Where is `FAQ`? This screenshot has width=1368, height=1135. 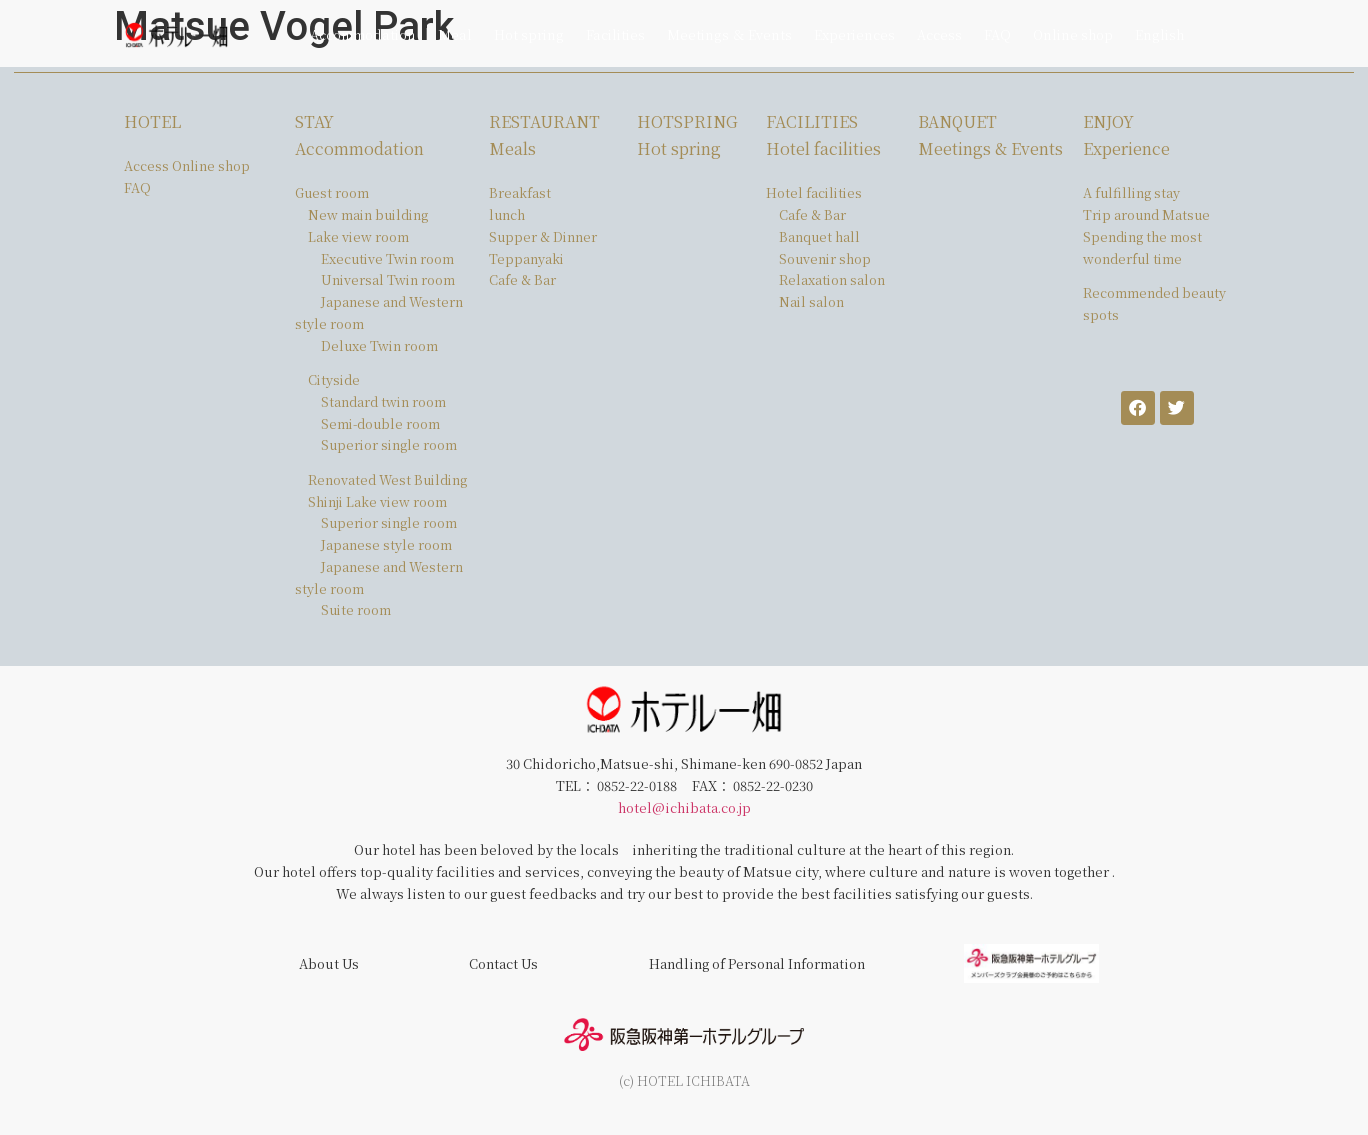 FAQ is located at coordinates (997, 34).